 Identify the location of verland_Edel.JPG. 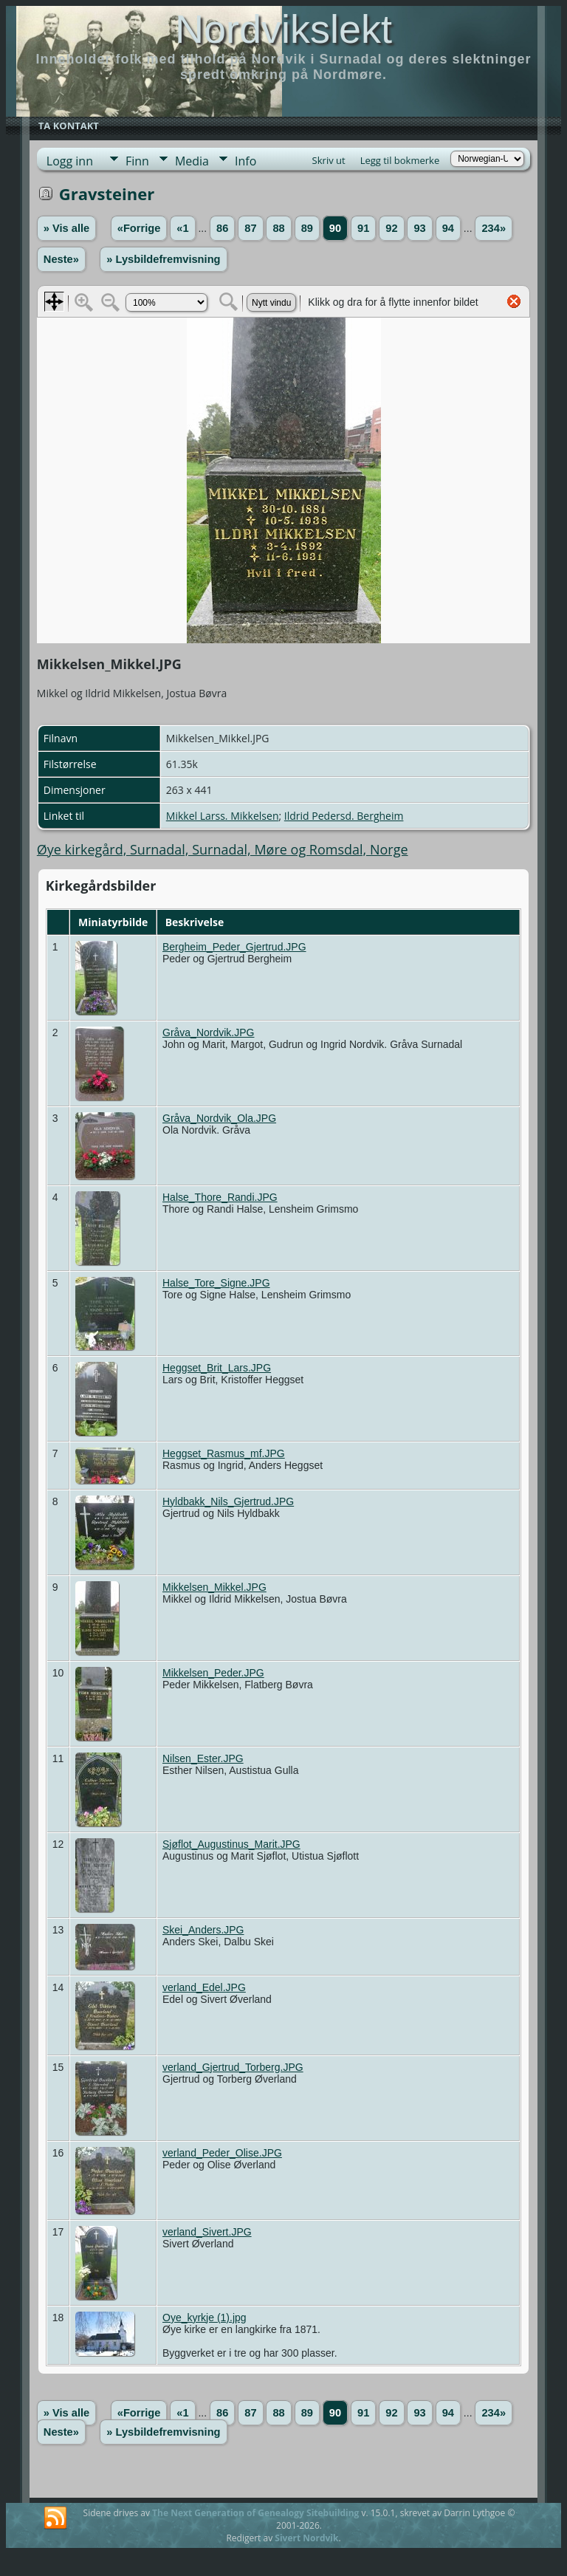
(204, 1987).